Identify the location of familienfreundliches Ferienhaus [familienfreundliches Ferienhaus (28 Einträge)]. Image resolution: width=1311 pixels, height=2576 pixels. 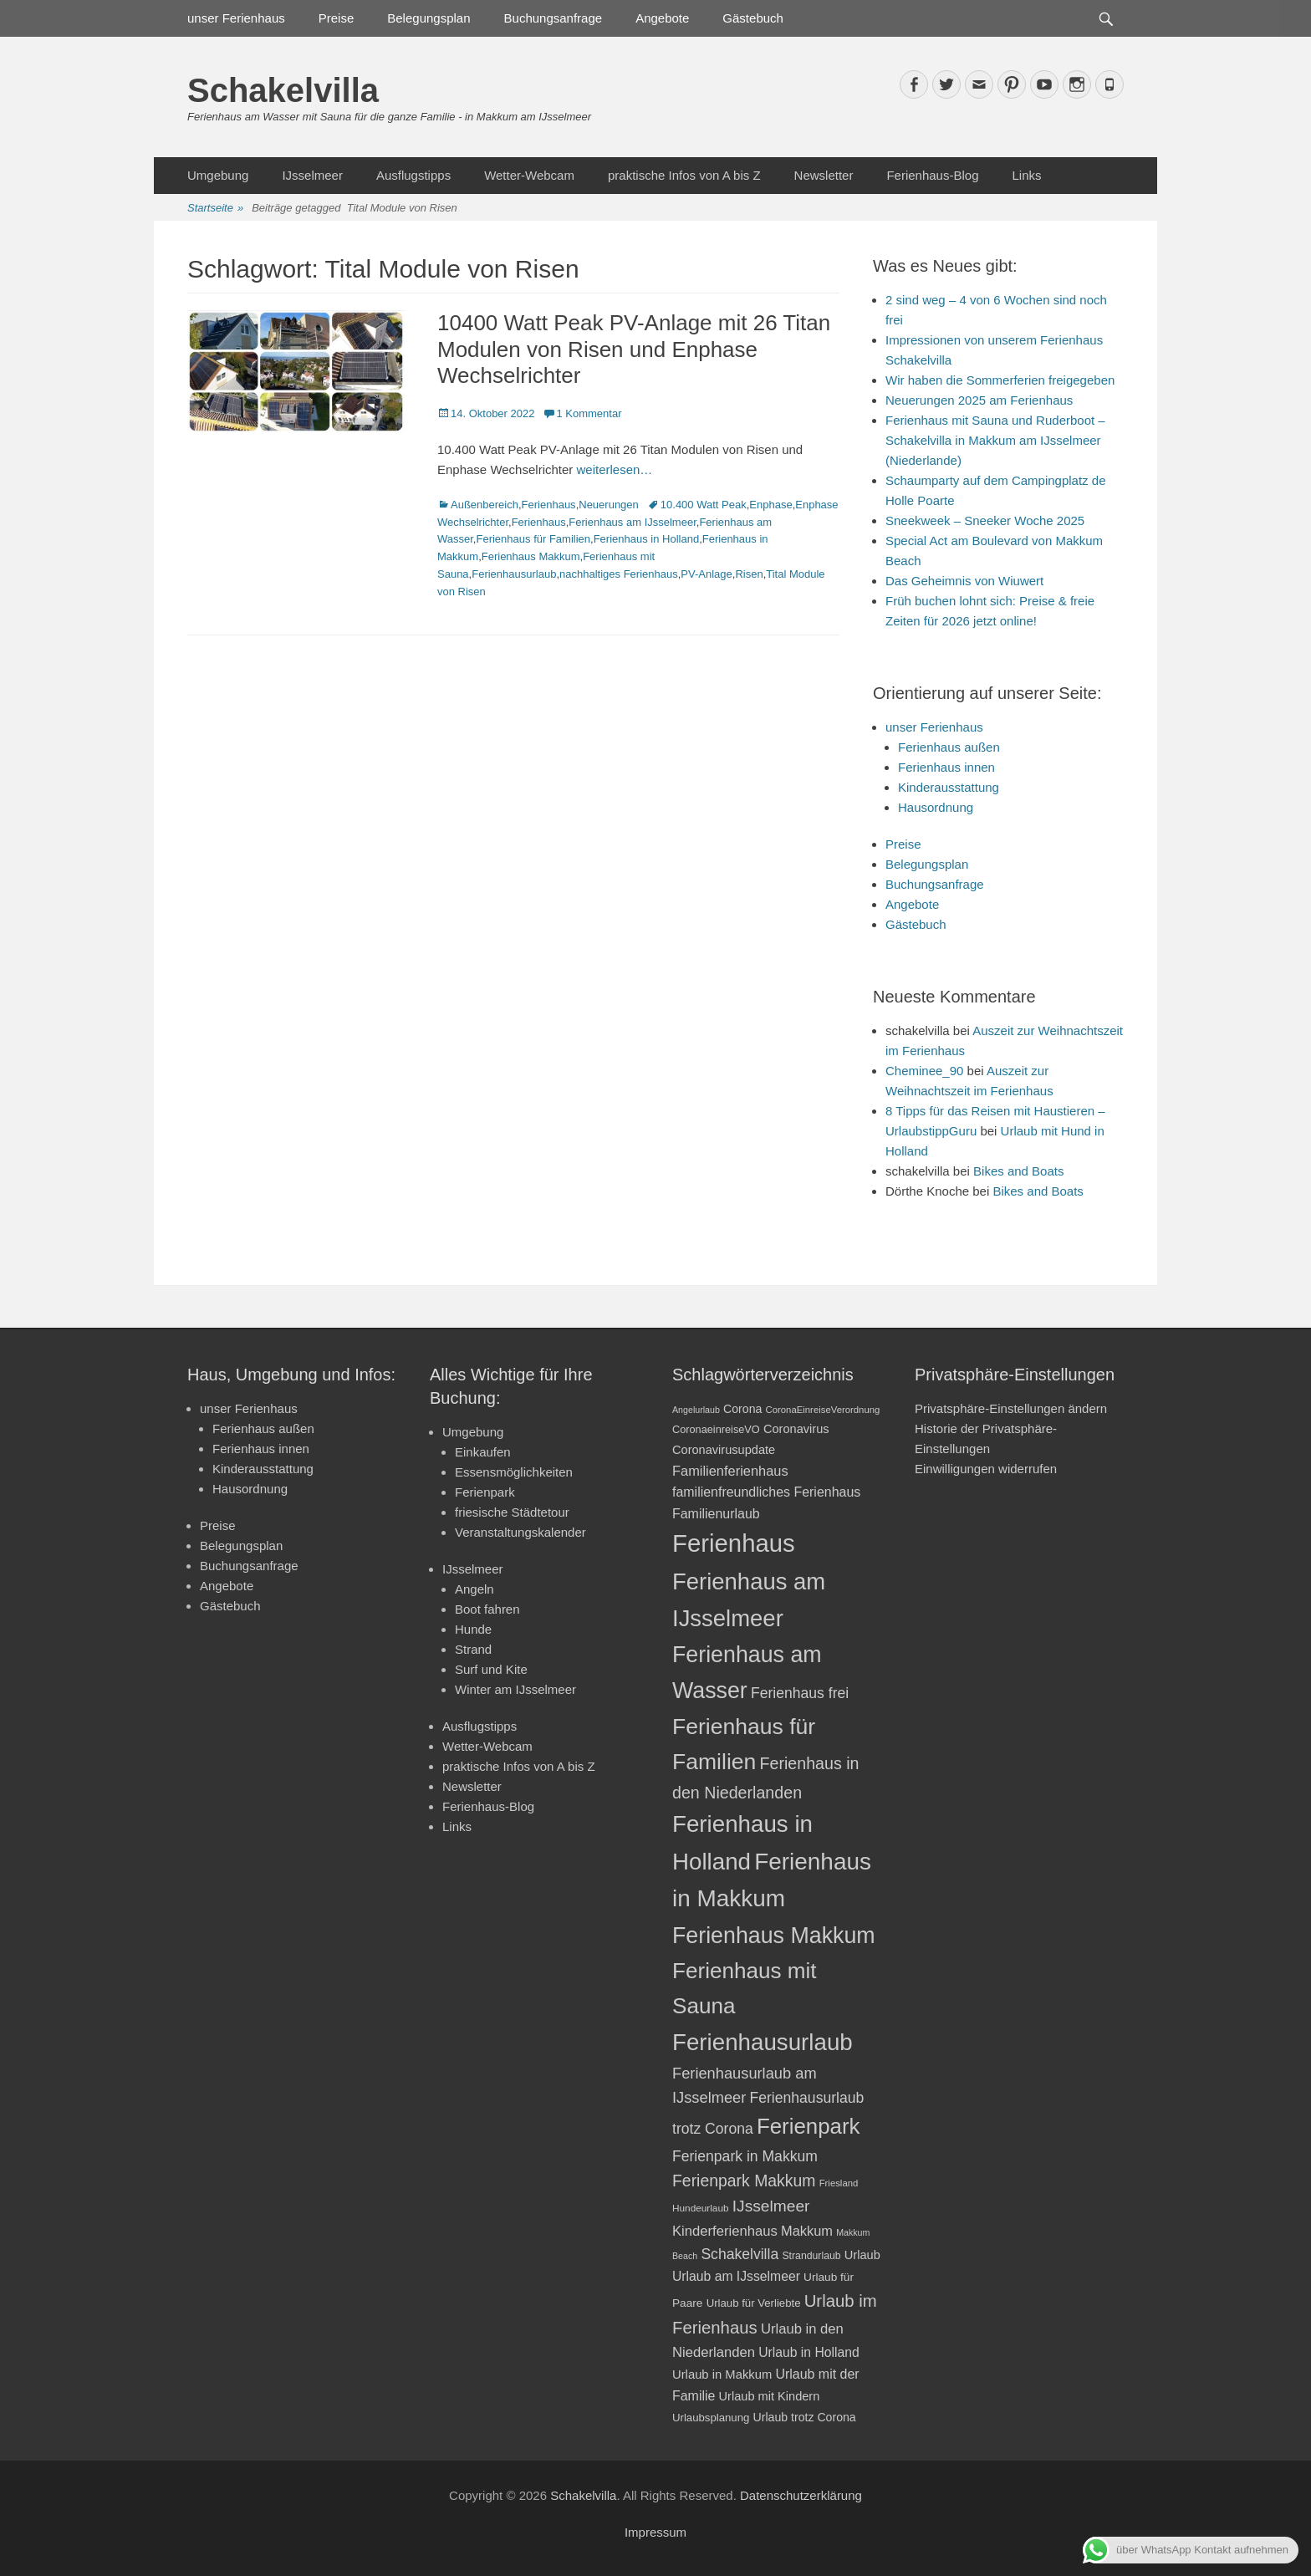
(766, 1492).